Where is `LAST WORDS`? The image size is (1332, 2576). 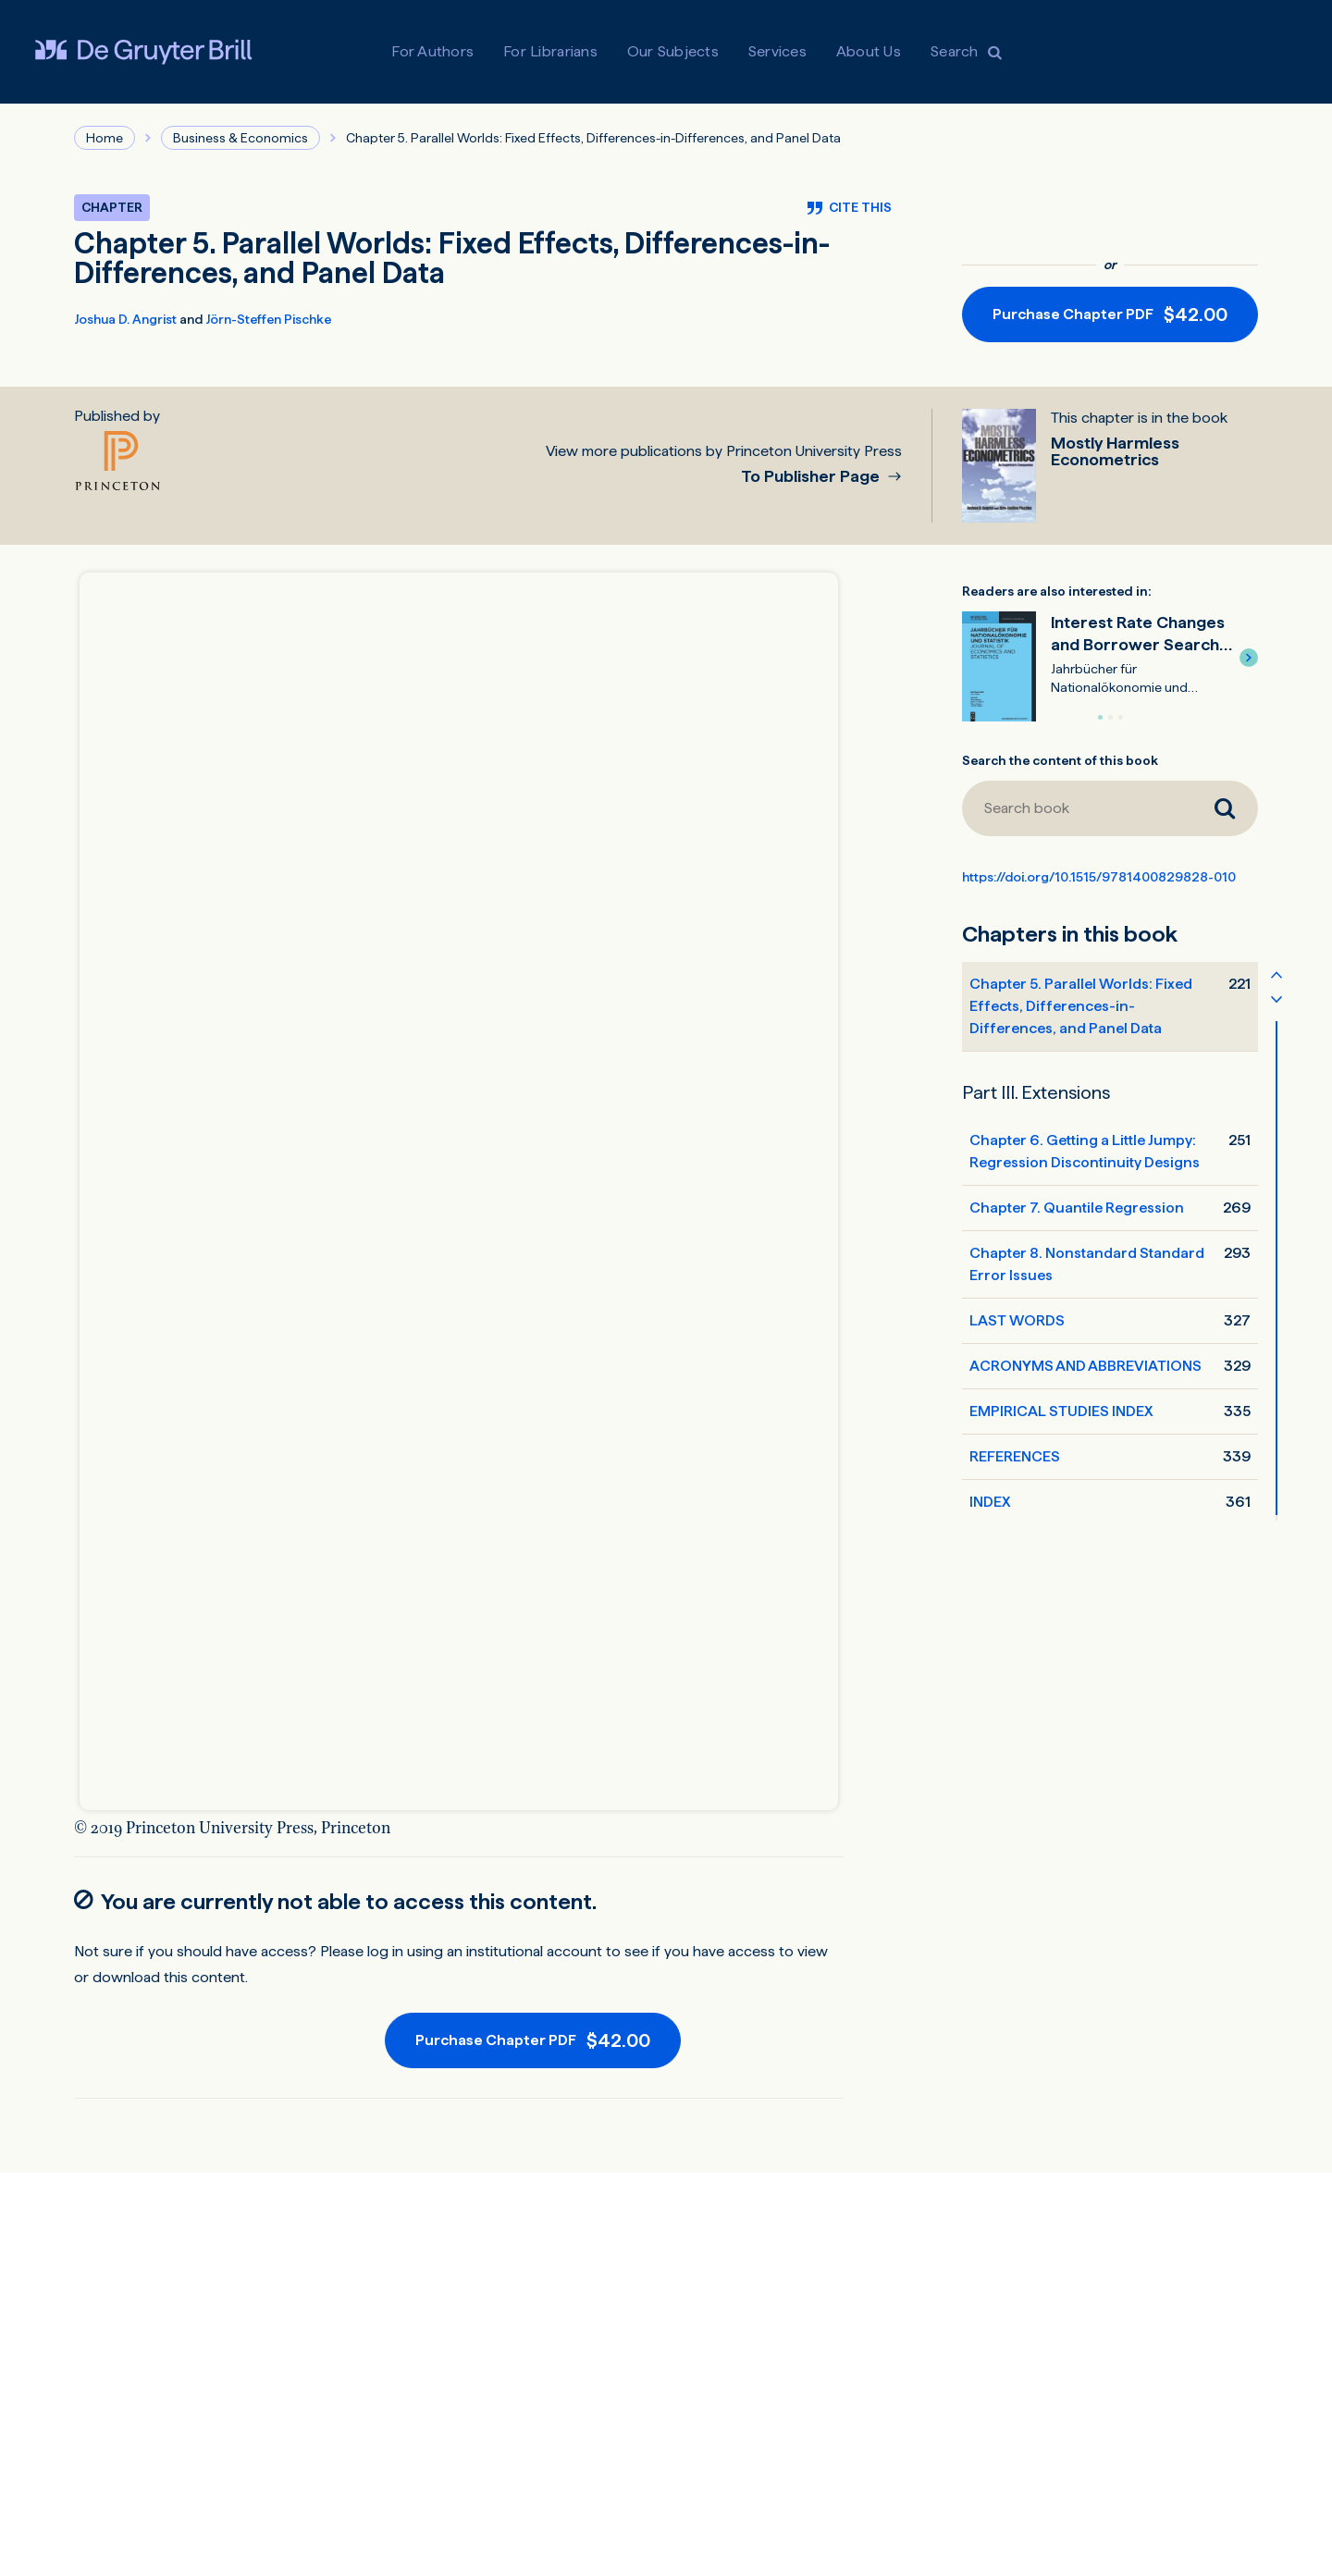
LAST WORDS is located at coordinates (1017, 1320).